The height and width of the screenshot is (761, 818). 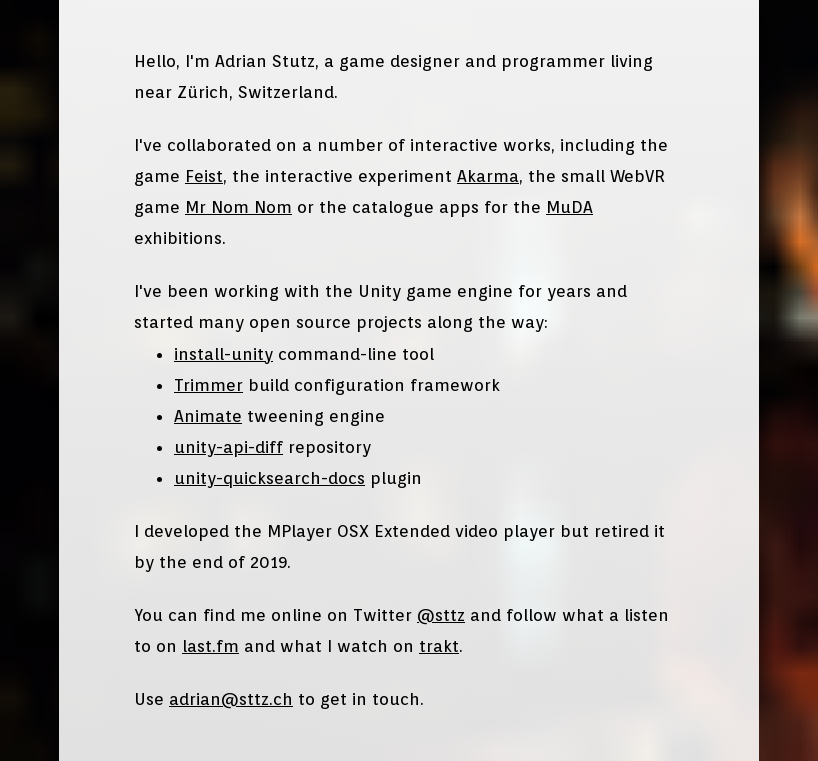 What do you see at coordinates (441, 615) in the screenshot?
I see `@sttz` at bounding box center [441, 615].